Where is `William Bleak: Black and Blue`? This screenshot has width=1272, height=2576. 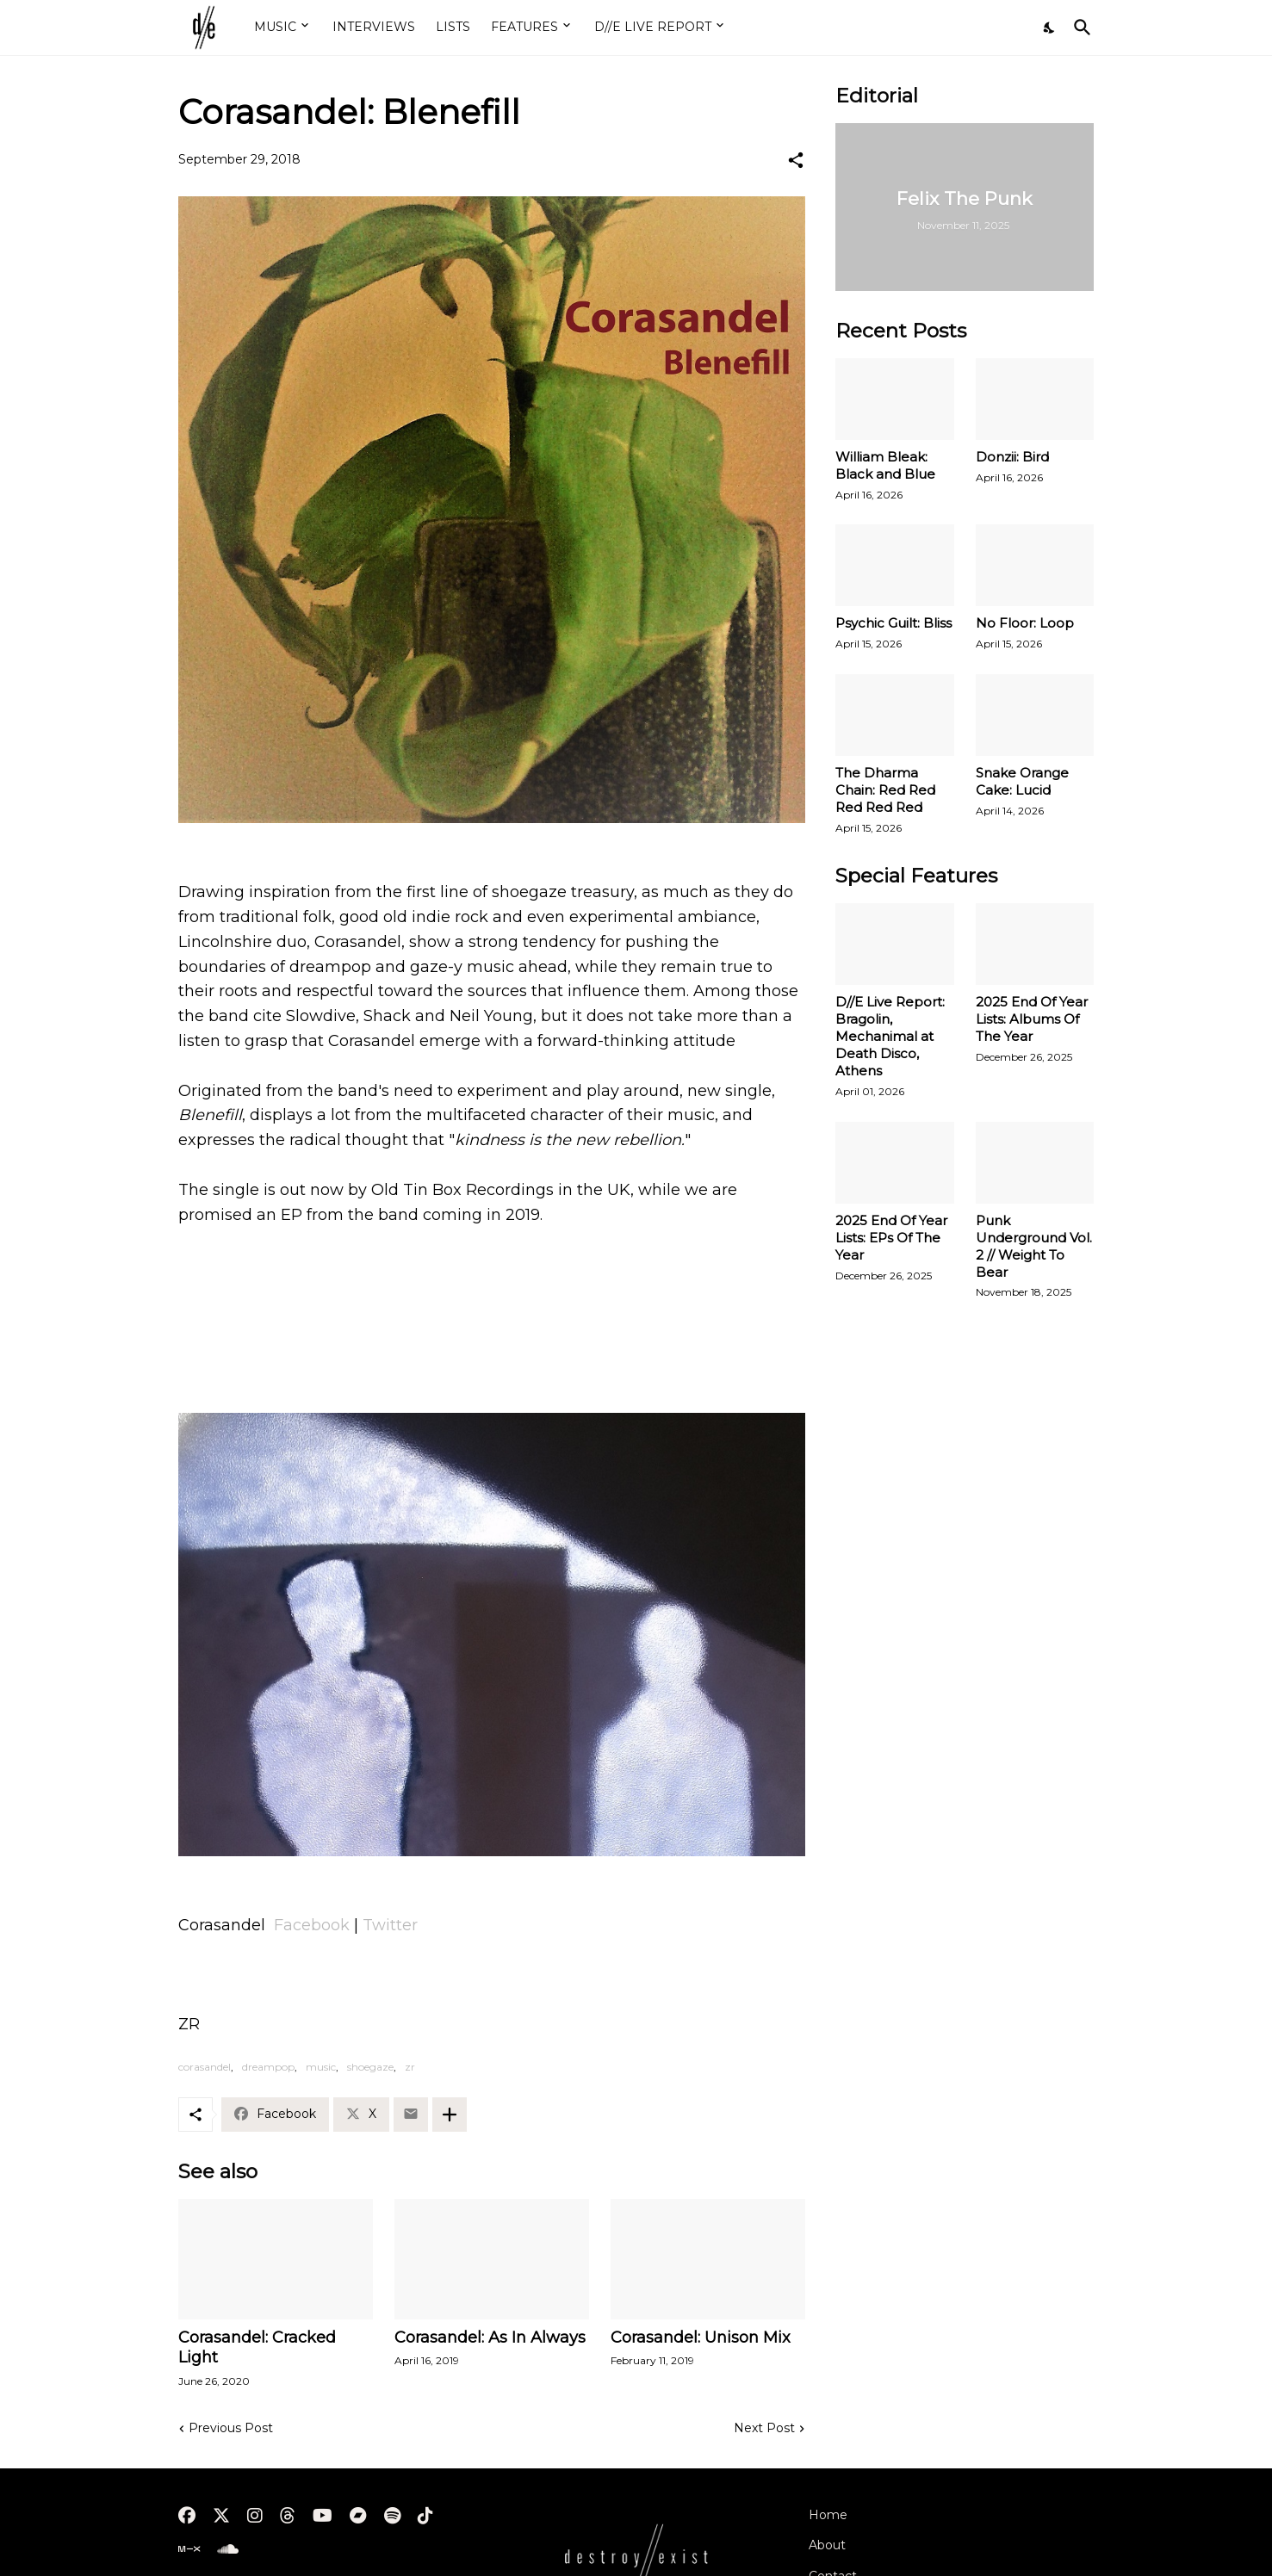
William Bleak: Black and Blue is located at coordinates (885, 465).